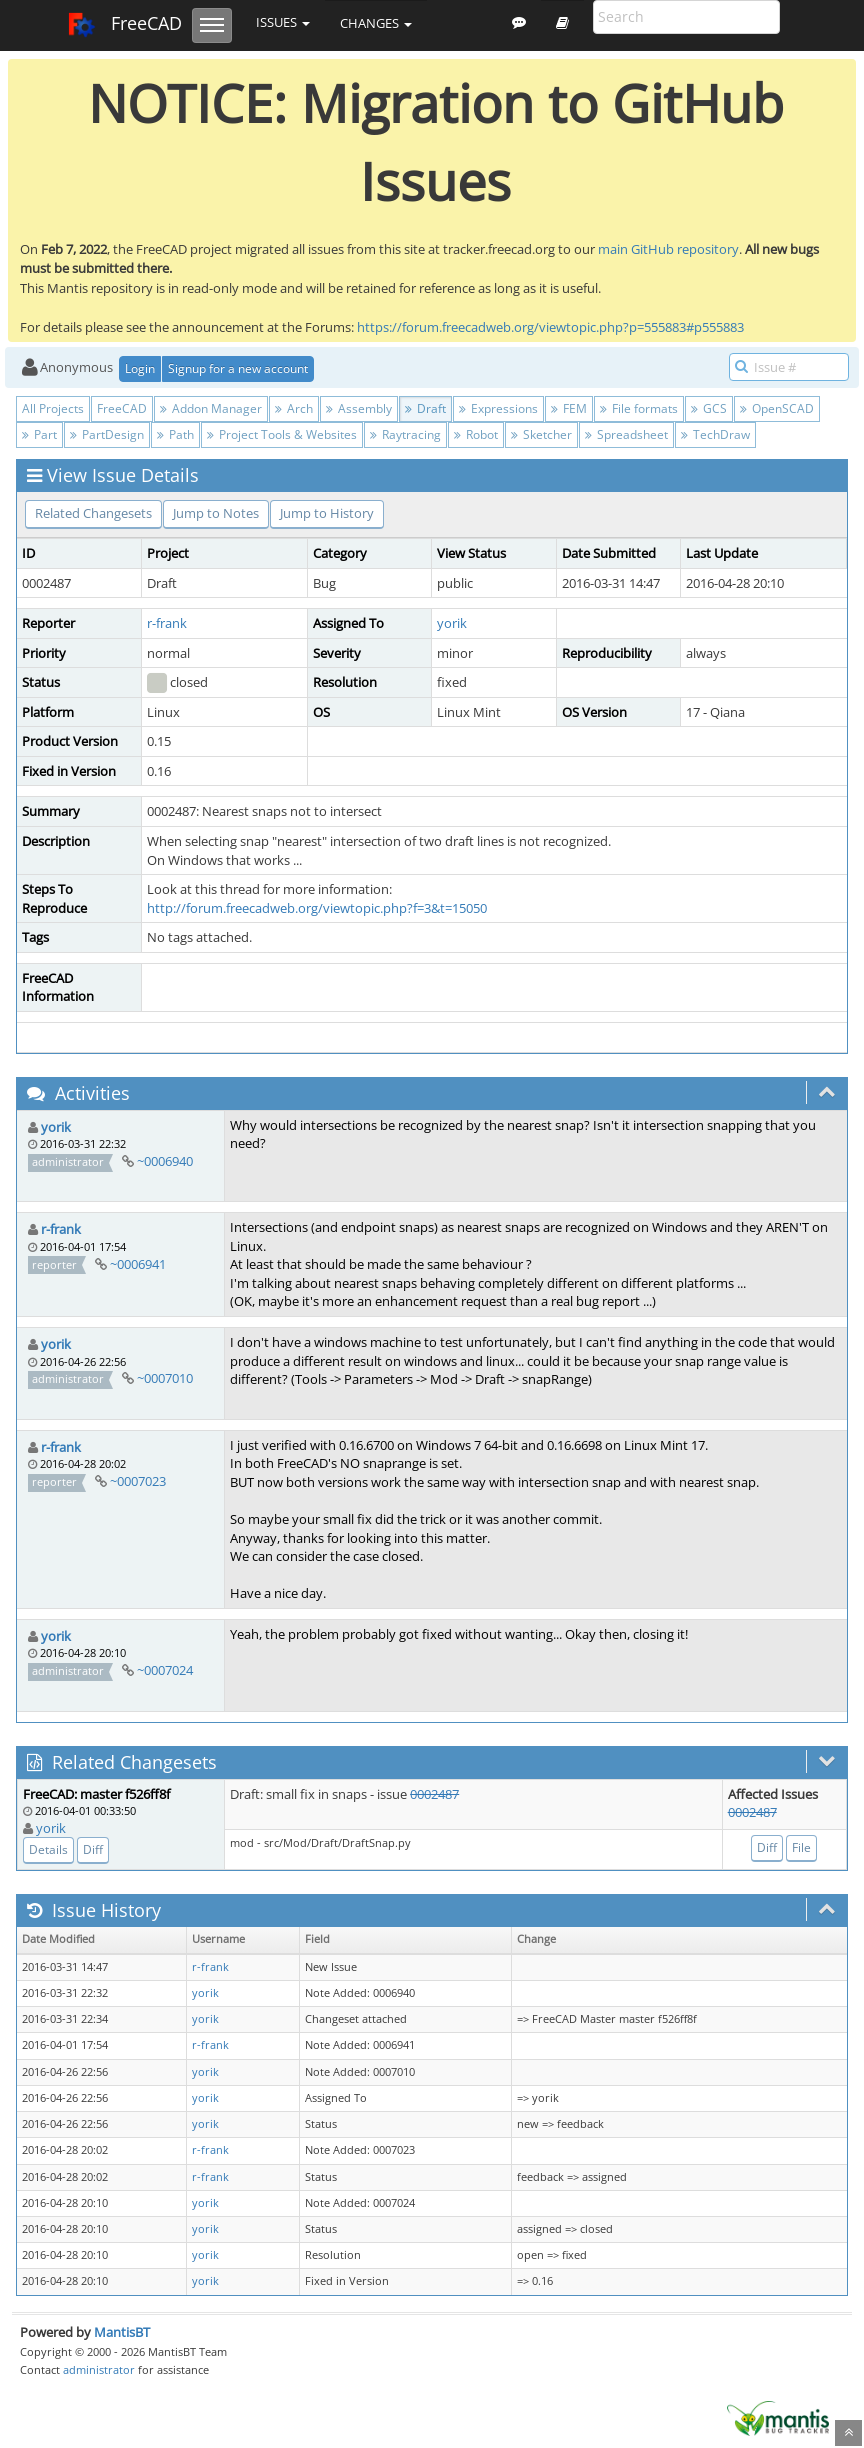 This screenshot has height=2448, width=864. I want to click on MantisBT, so click(122, 2332).